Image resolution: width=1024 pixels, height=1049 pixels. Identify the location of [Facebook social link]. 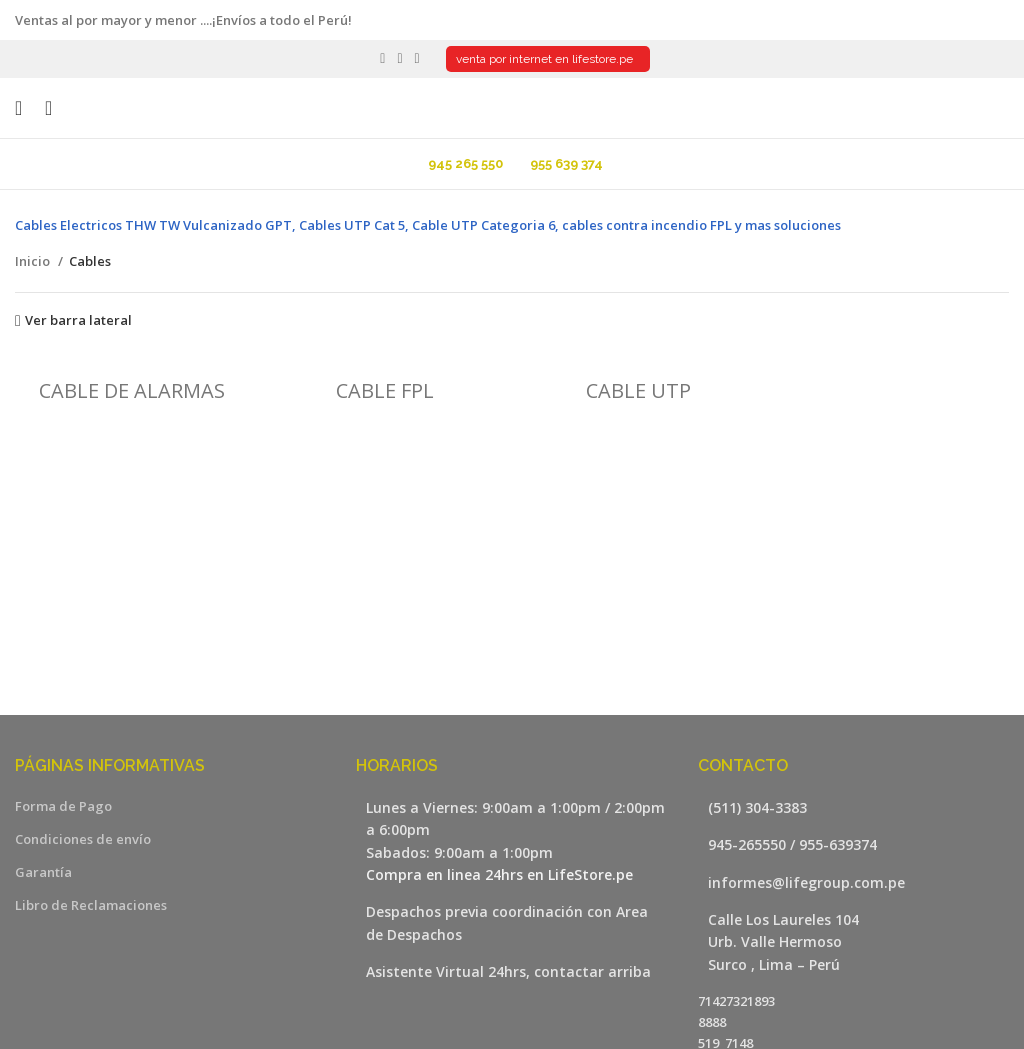
(382, 59).